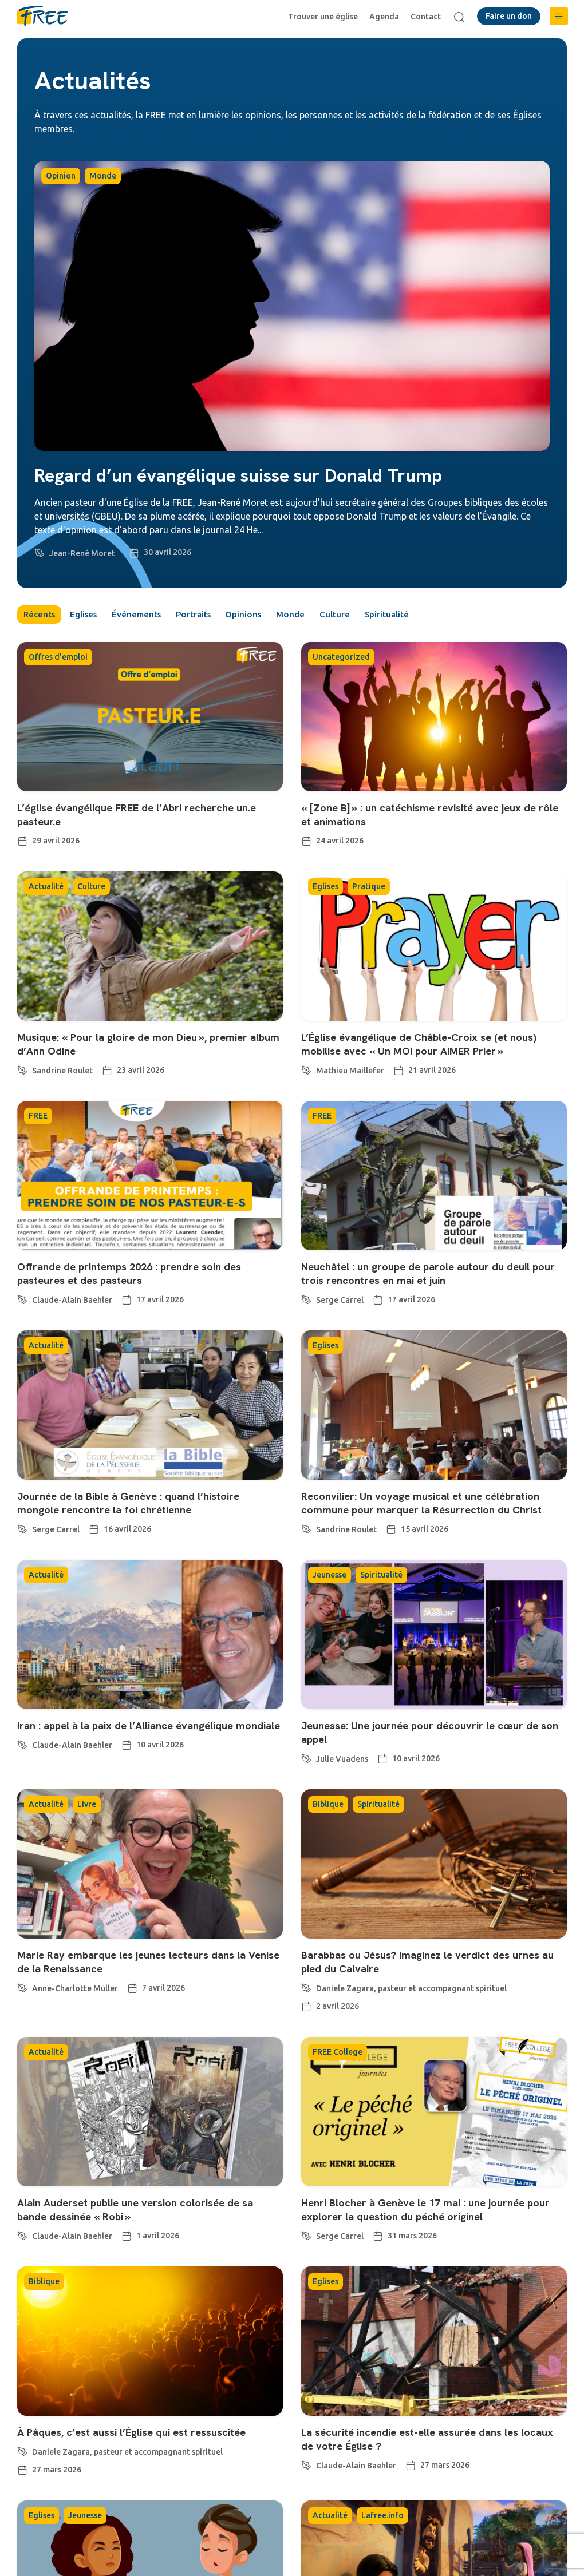  What do you see at coordinates (276, 616) in the screenshot?
I see `Opinions` at bounding box center [276, 616].